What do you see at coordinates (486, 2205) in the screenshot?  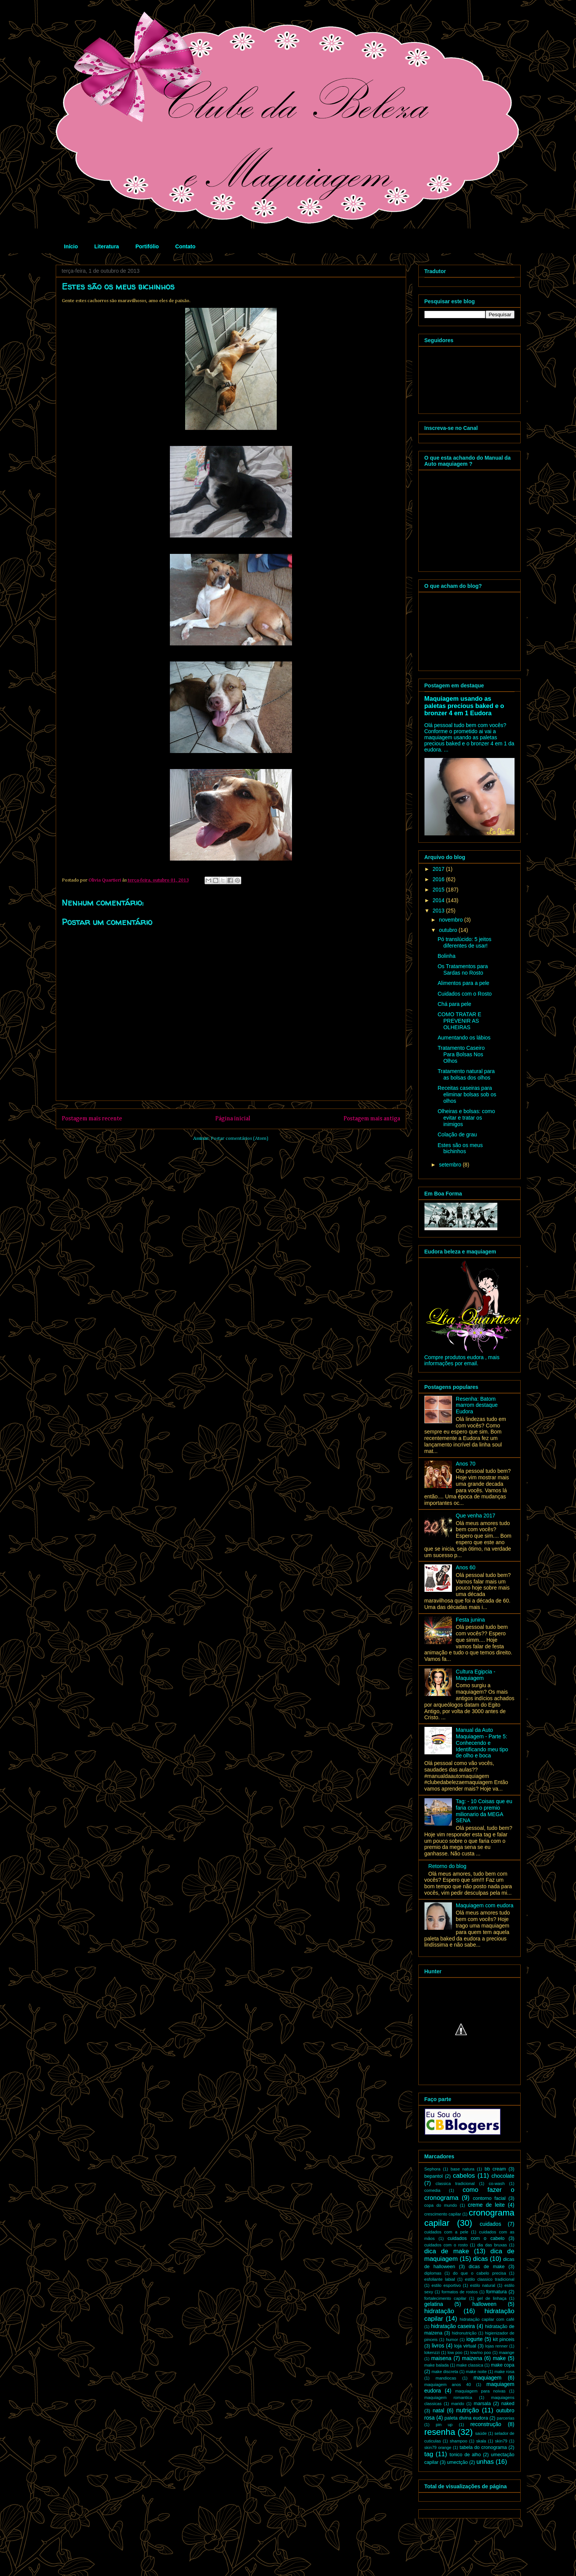 I see `creme de leite` at bounding box center [486, 2205].